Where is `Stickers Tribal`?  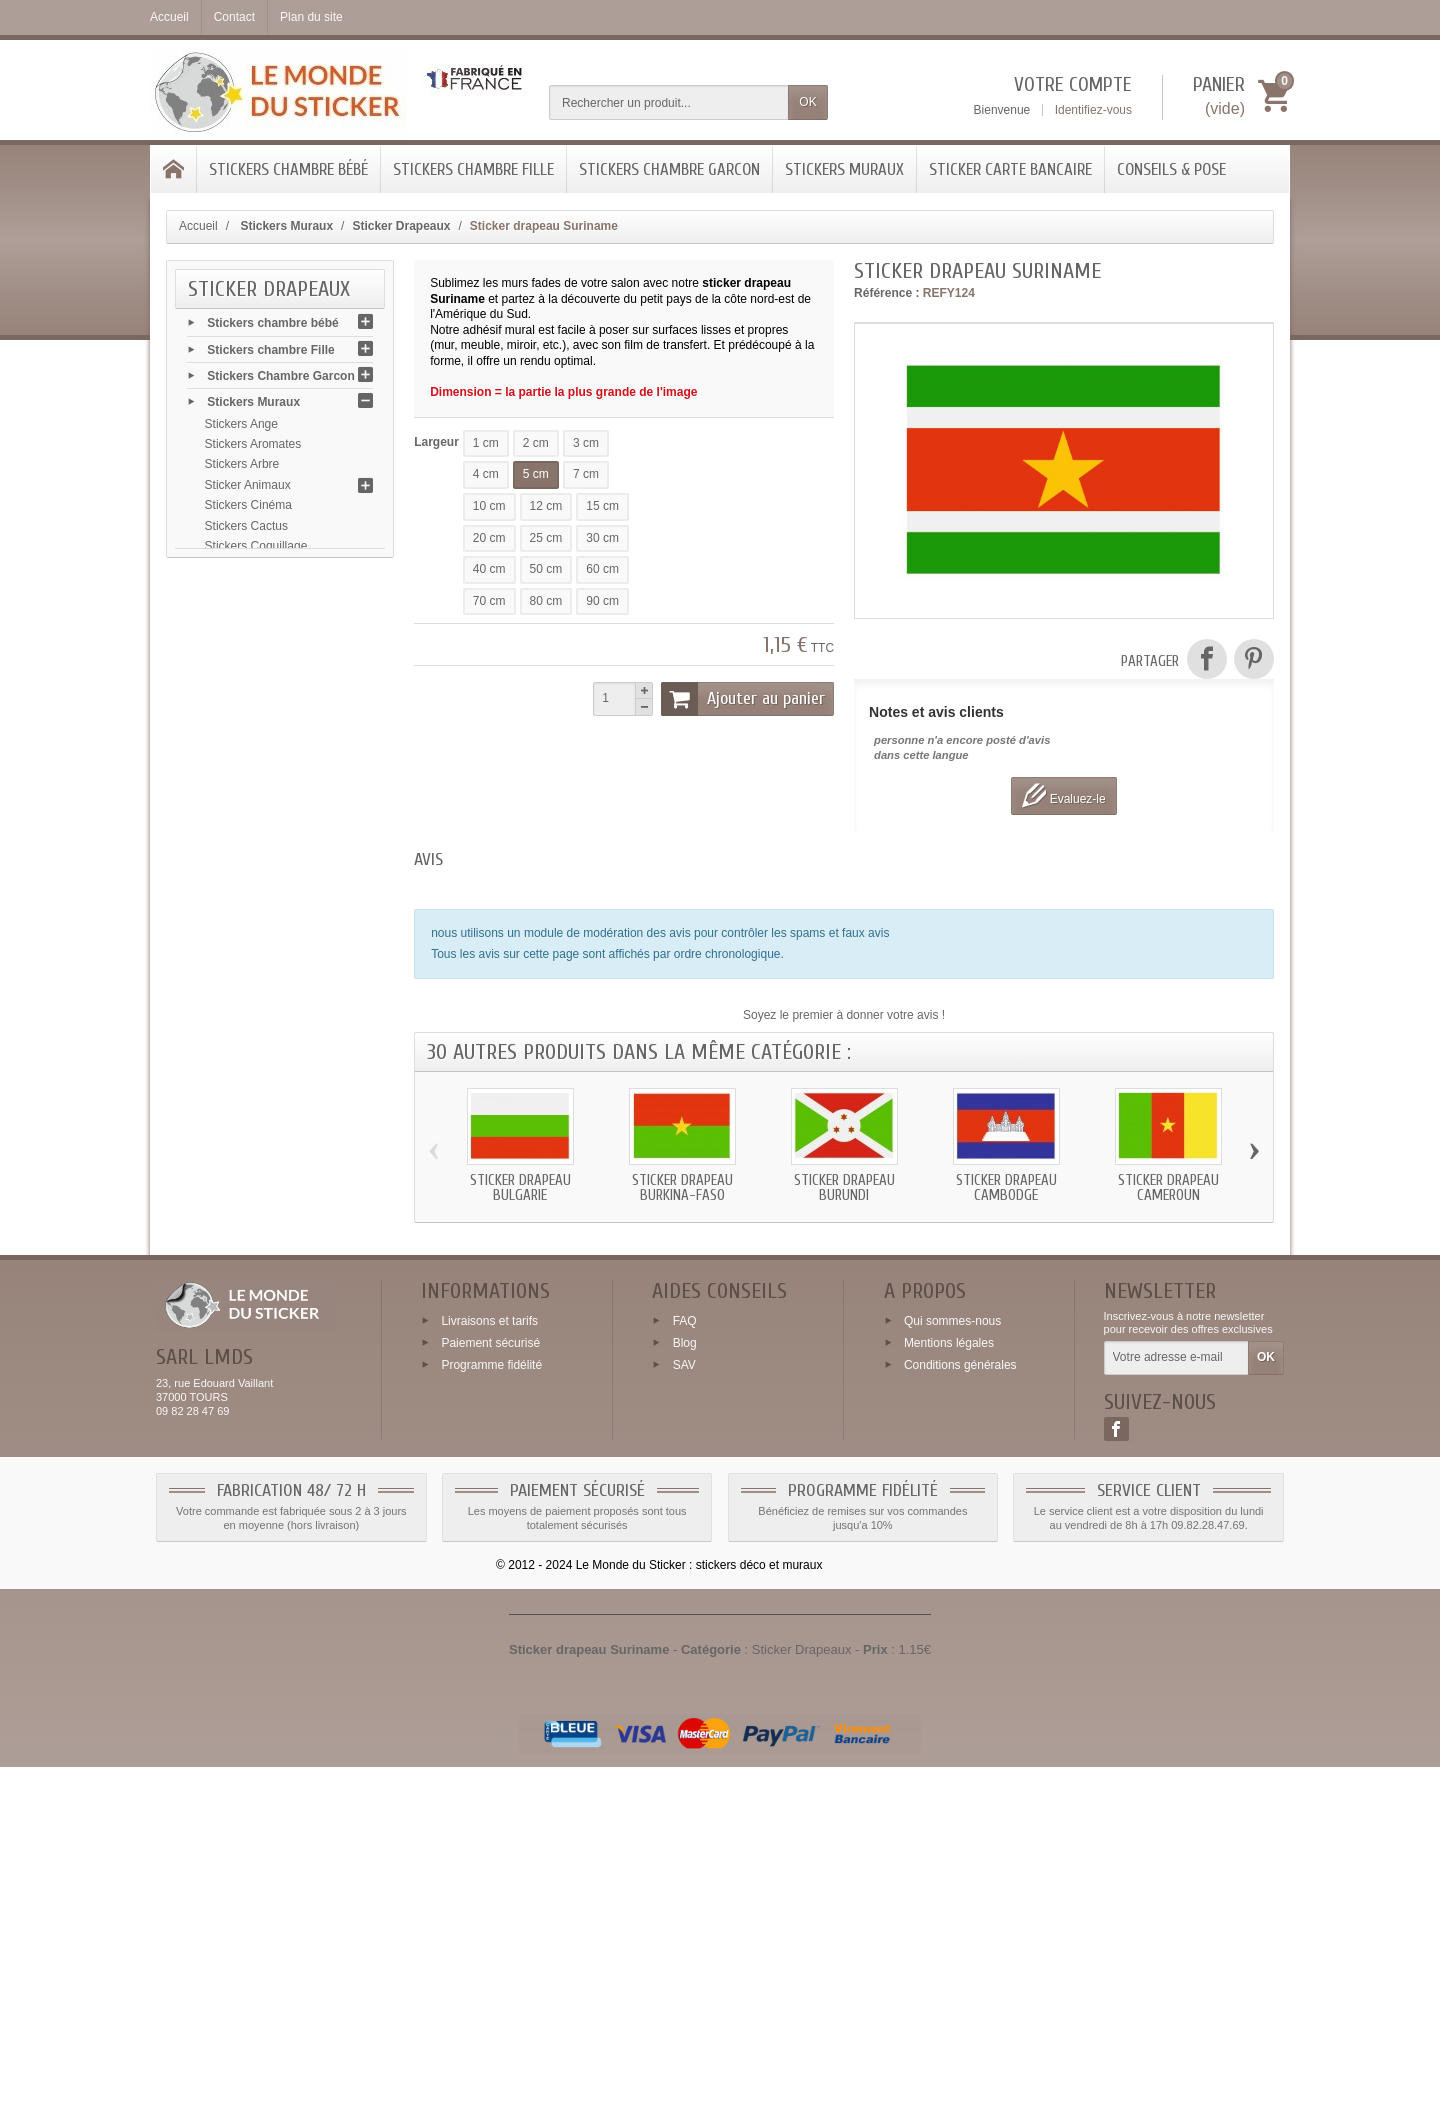 Stickers Tribal is located at coordinates (242, 1429).